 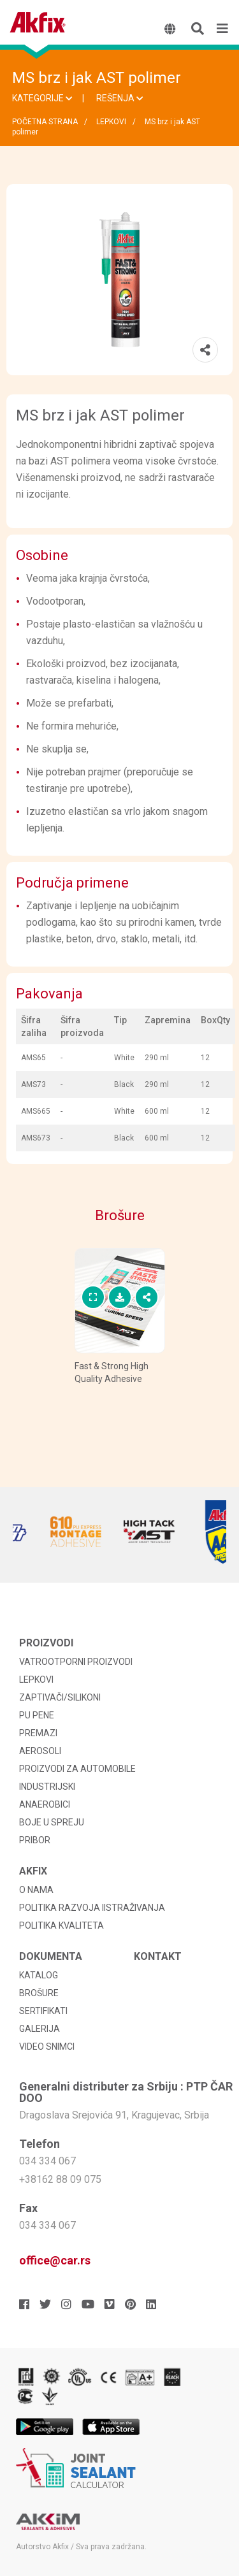 What do you see at coordinates (119, 98) in the screenshot?
I see `REŠENJA` at bounding box center [119, 98].